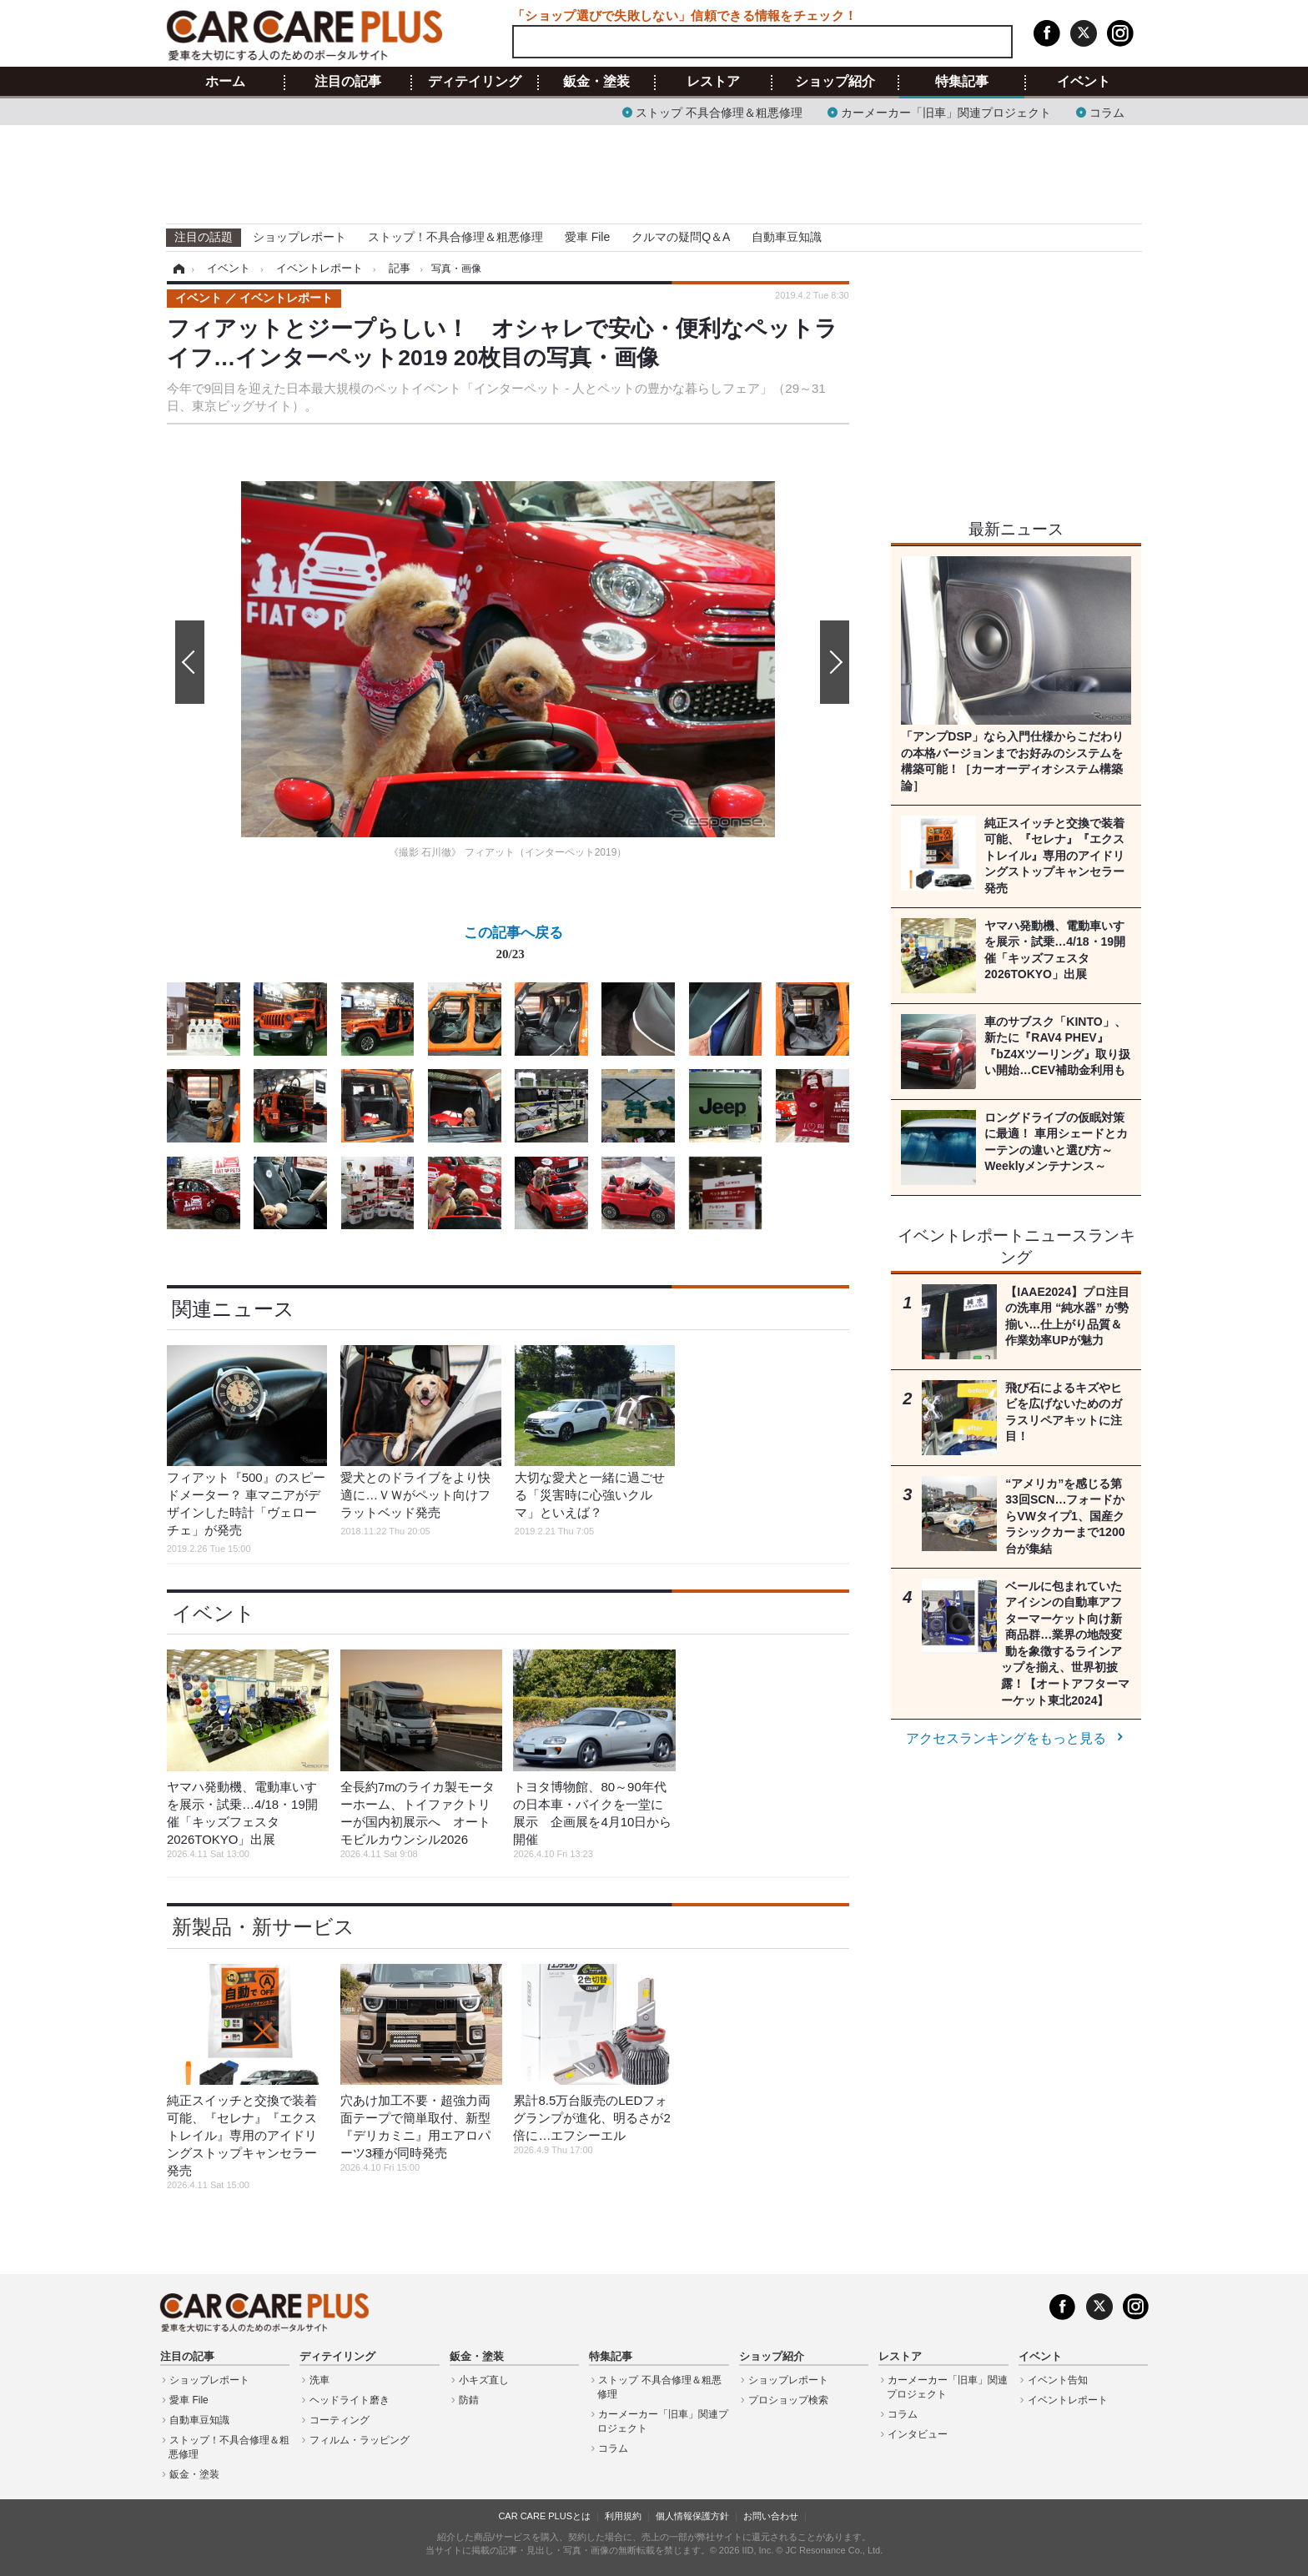 Image resolution: width=1308 pixels, height=2576 pixels. What do you see at coordinates (946, 111) in the screenshot?
I see `カーメーカー「旧車」関連プロジェクト` at bounding box center [946, 111].